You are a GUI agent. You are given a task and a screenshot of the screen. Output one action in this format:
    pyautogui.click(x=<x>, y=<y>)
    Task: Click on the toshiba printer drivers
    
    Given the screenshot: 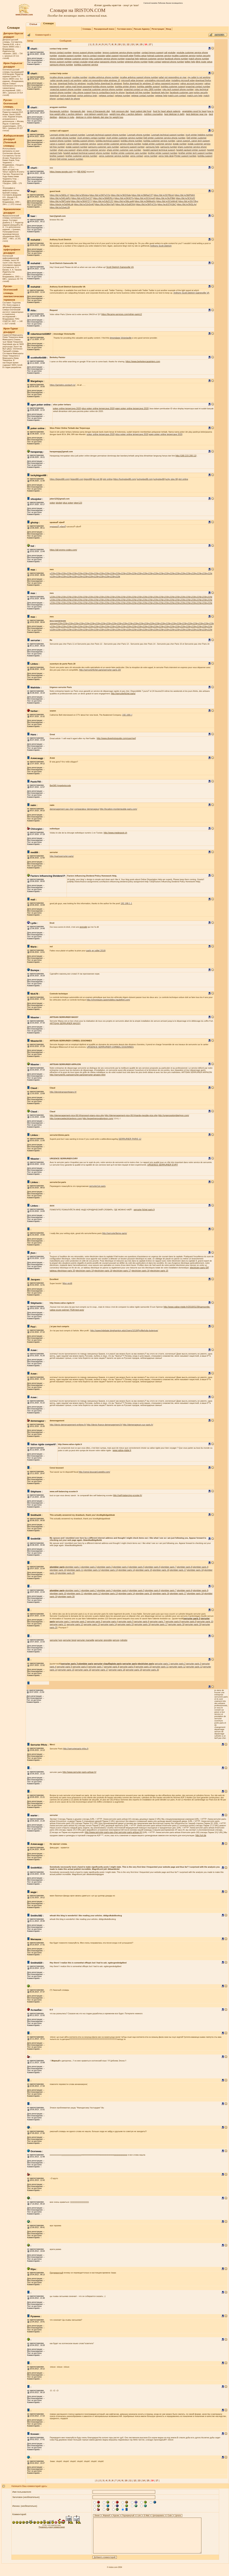 What is the action you would take?
    pyautogui.click(x=125, y=86)
    